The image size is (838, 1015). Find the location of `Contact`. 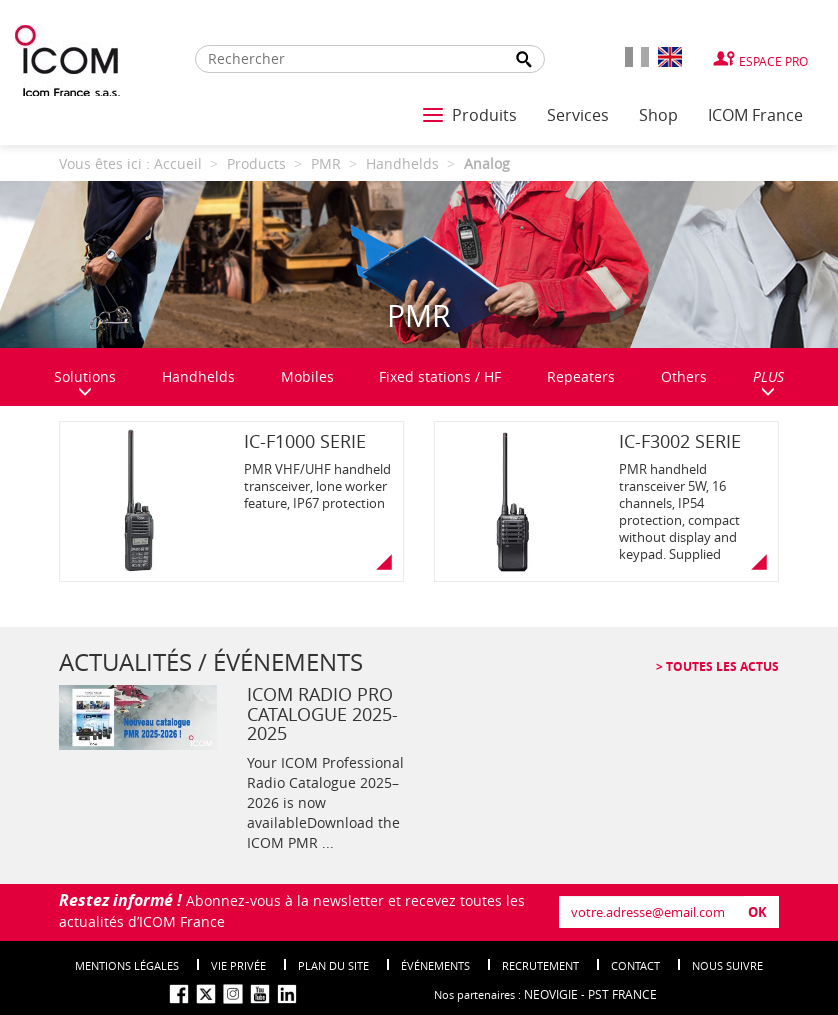

Contact is located at coordinates (635, 965).